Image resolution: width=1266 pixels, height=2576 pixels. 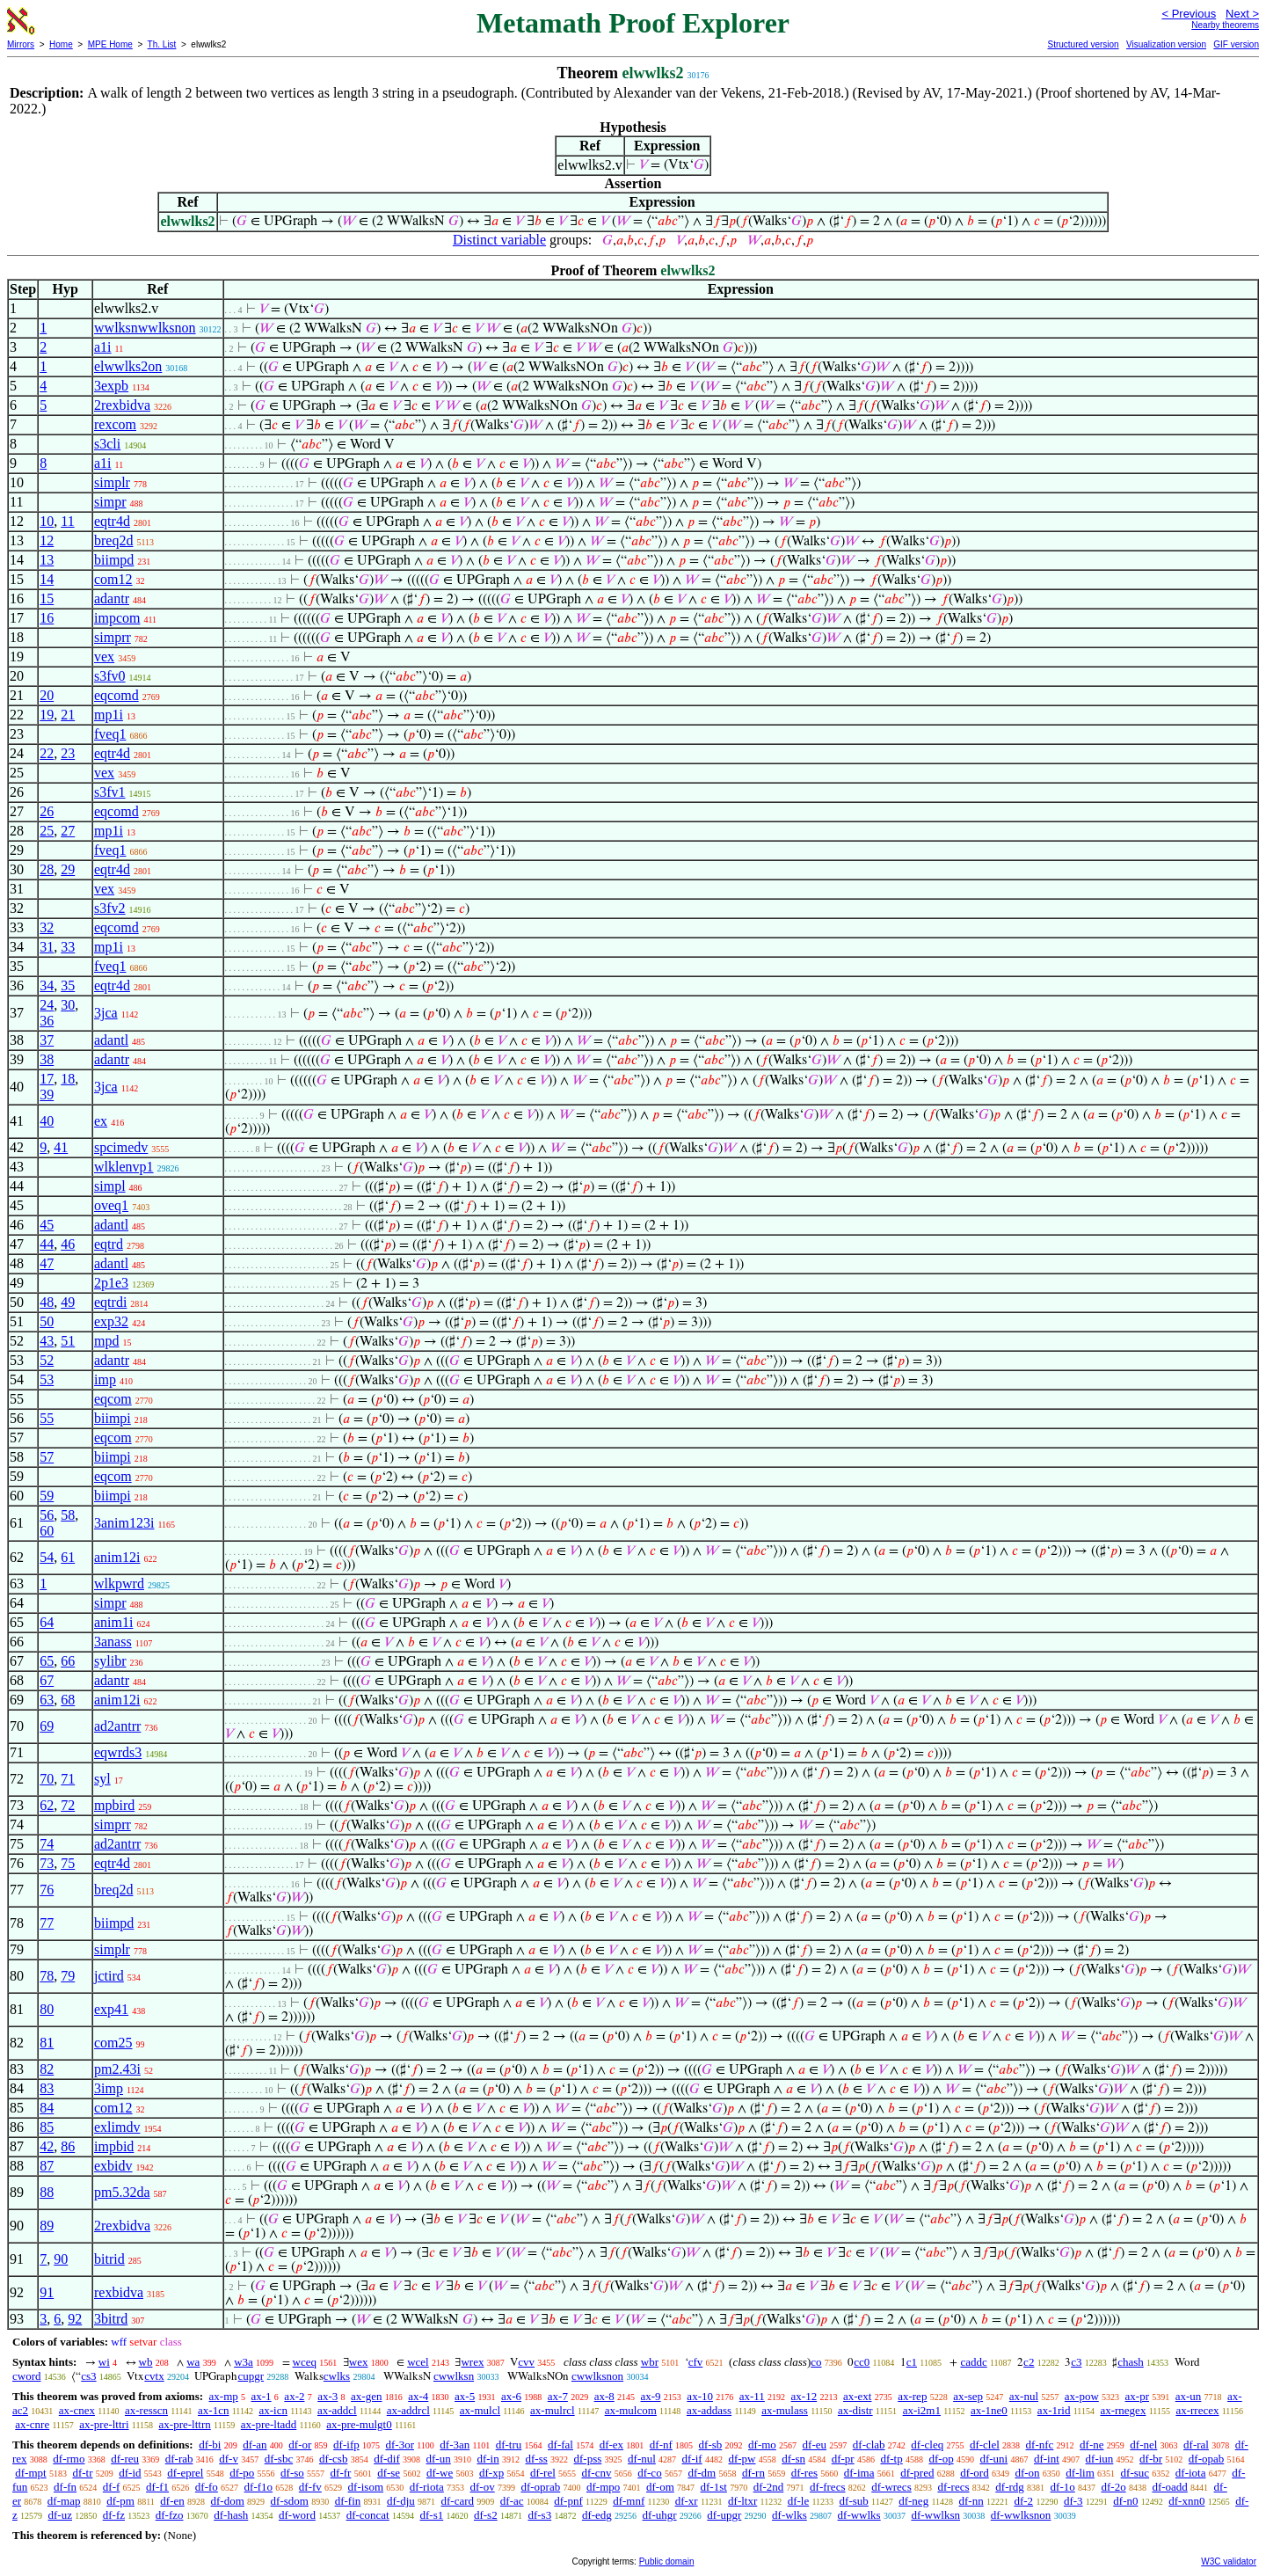 I want to click on df-1o, so click(x=1063, y=2486).